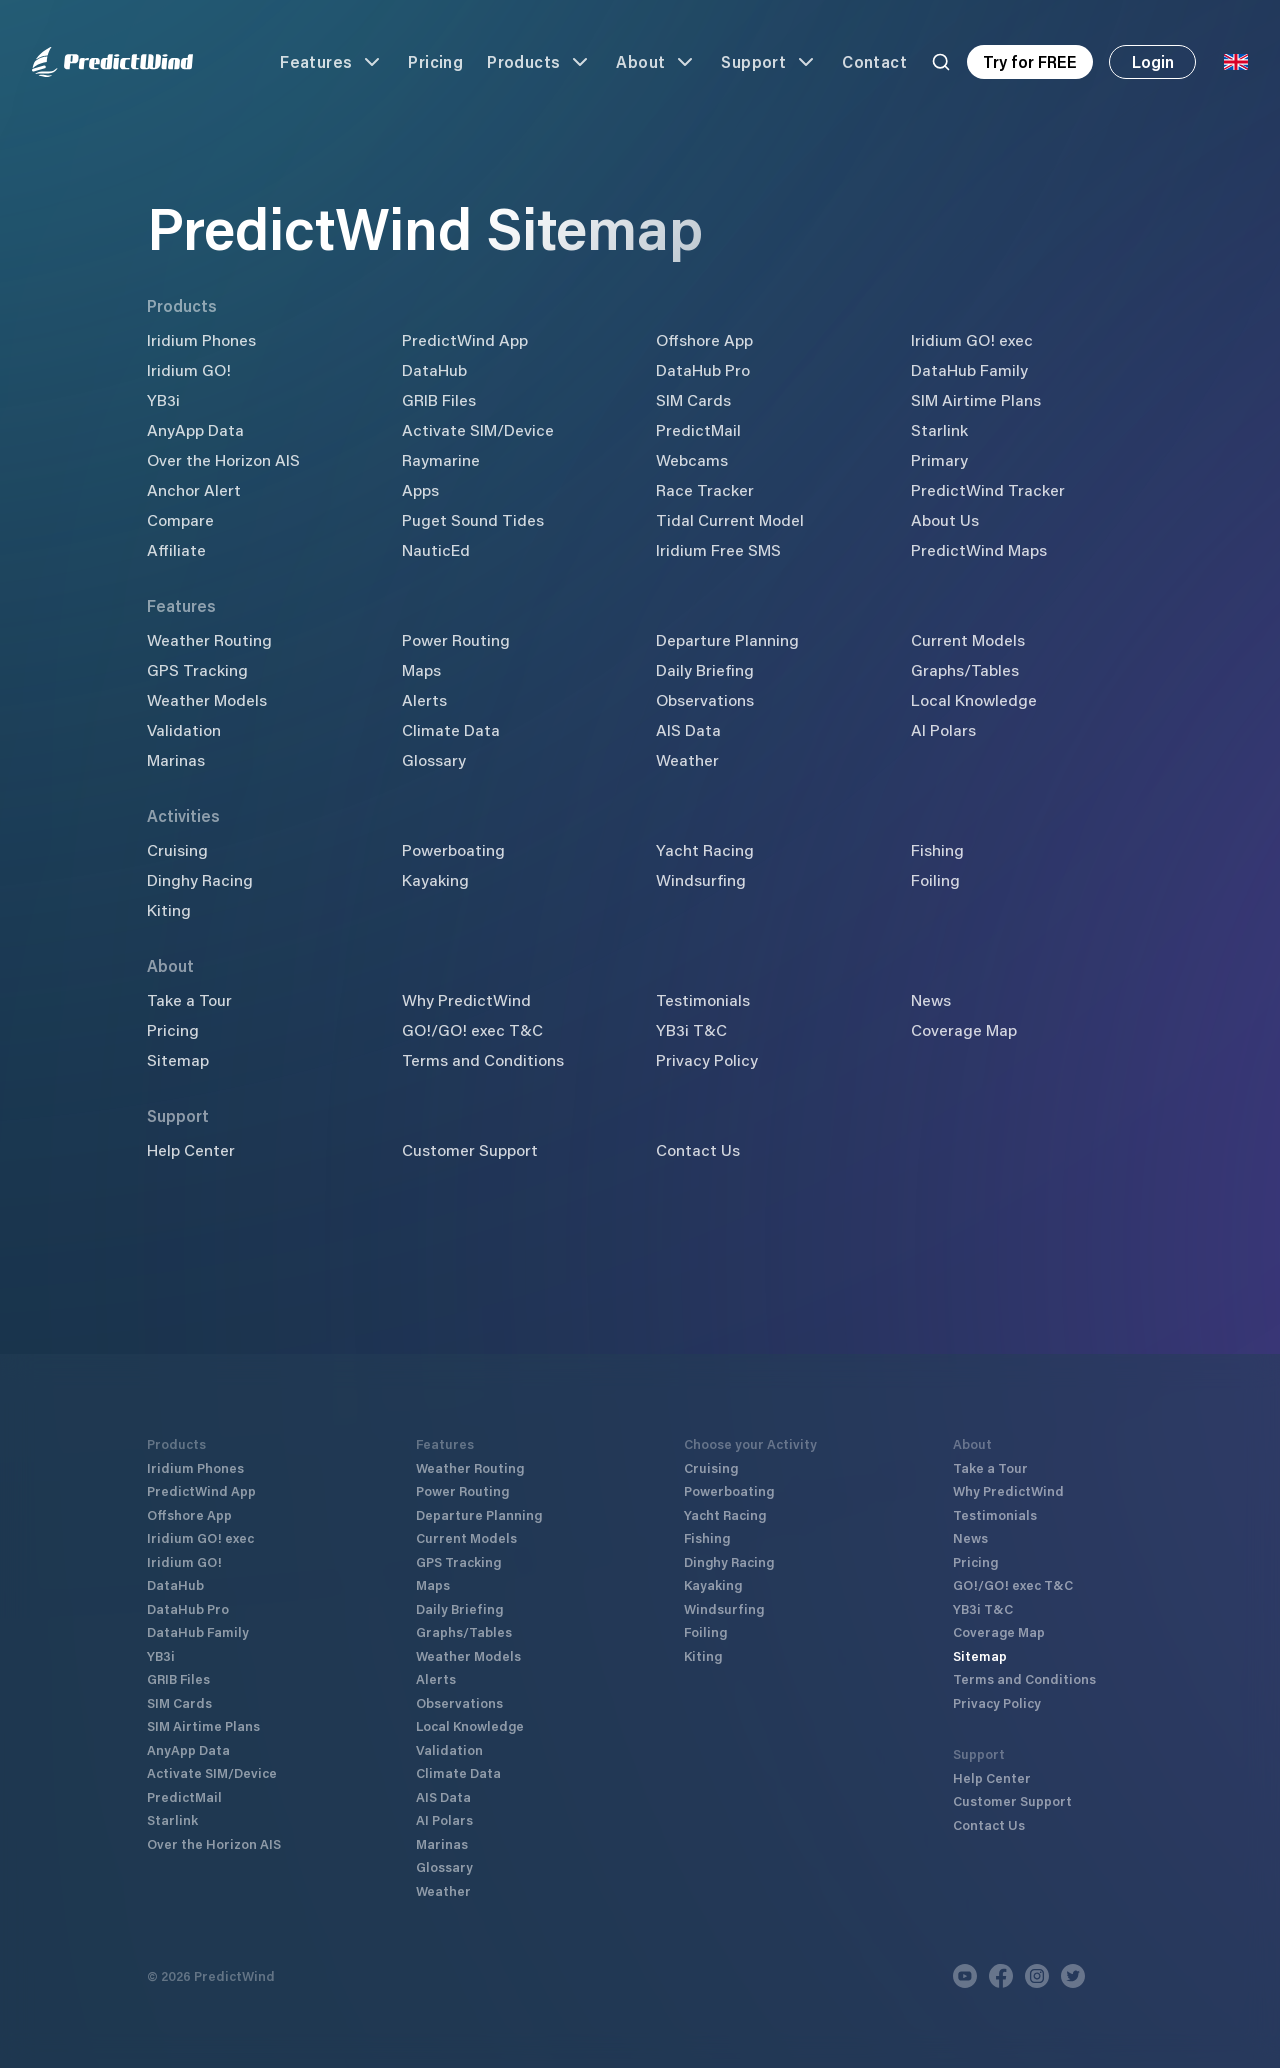  Describe the element at coordinates (968, 639) in the screenshot. I see `Current Models` at that location.